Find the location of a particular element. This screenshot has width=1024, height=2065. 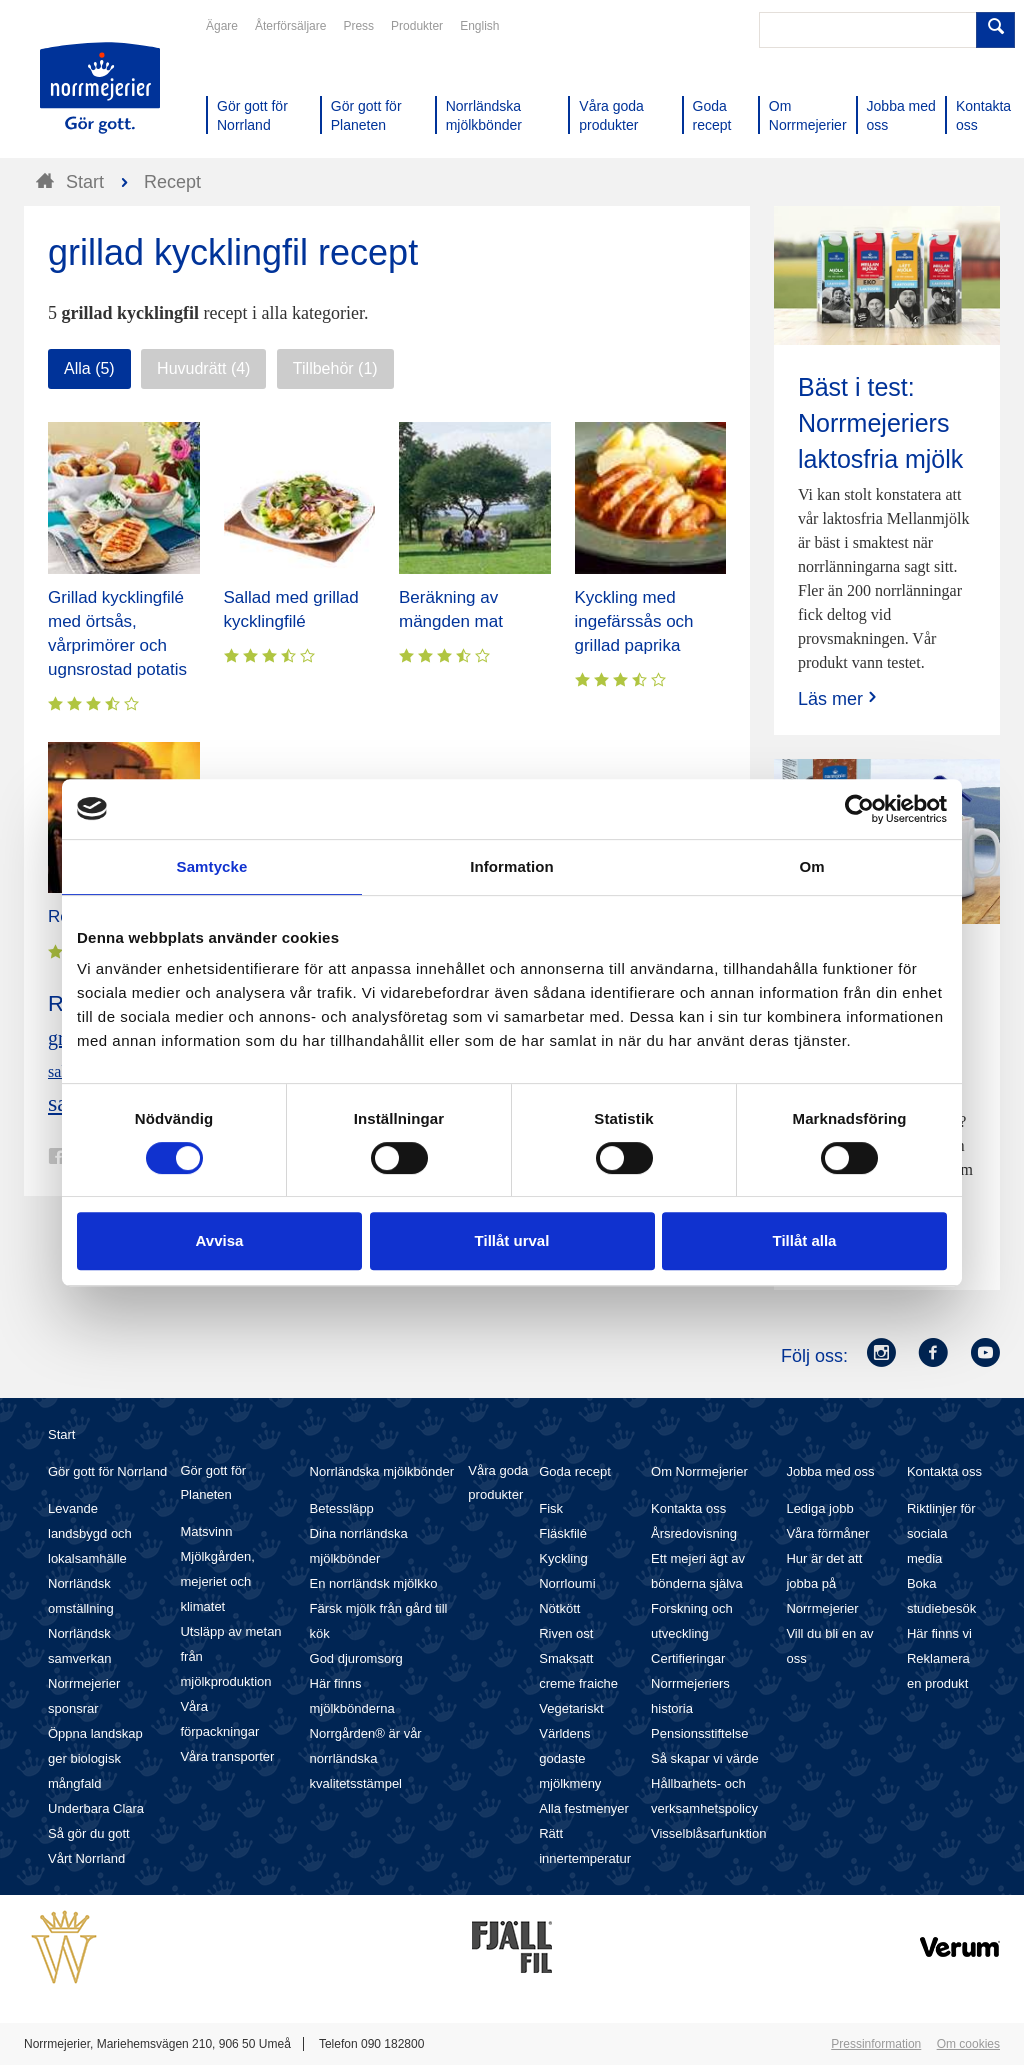

Kyckling med ingefärssås och grillad paprika is located at coordinates (634, 621).